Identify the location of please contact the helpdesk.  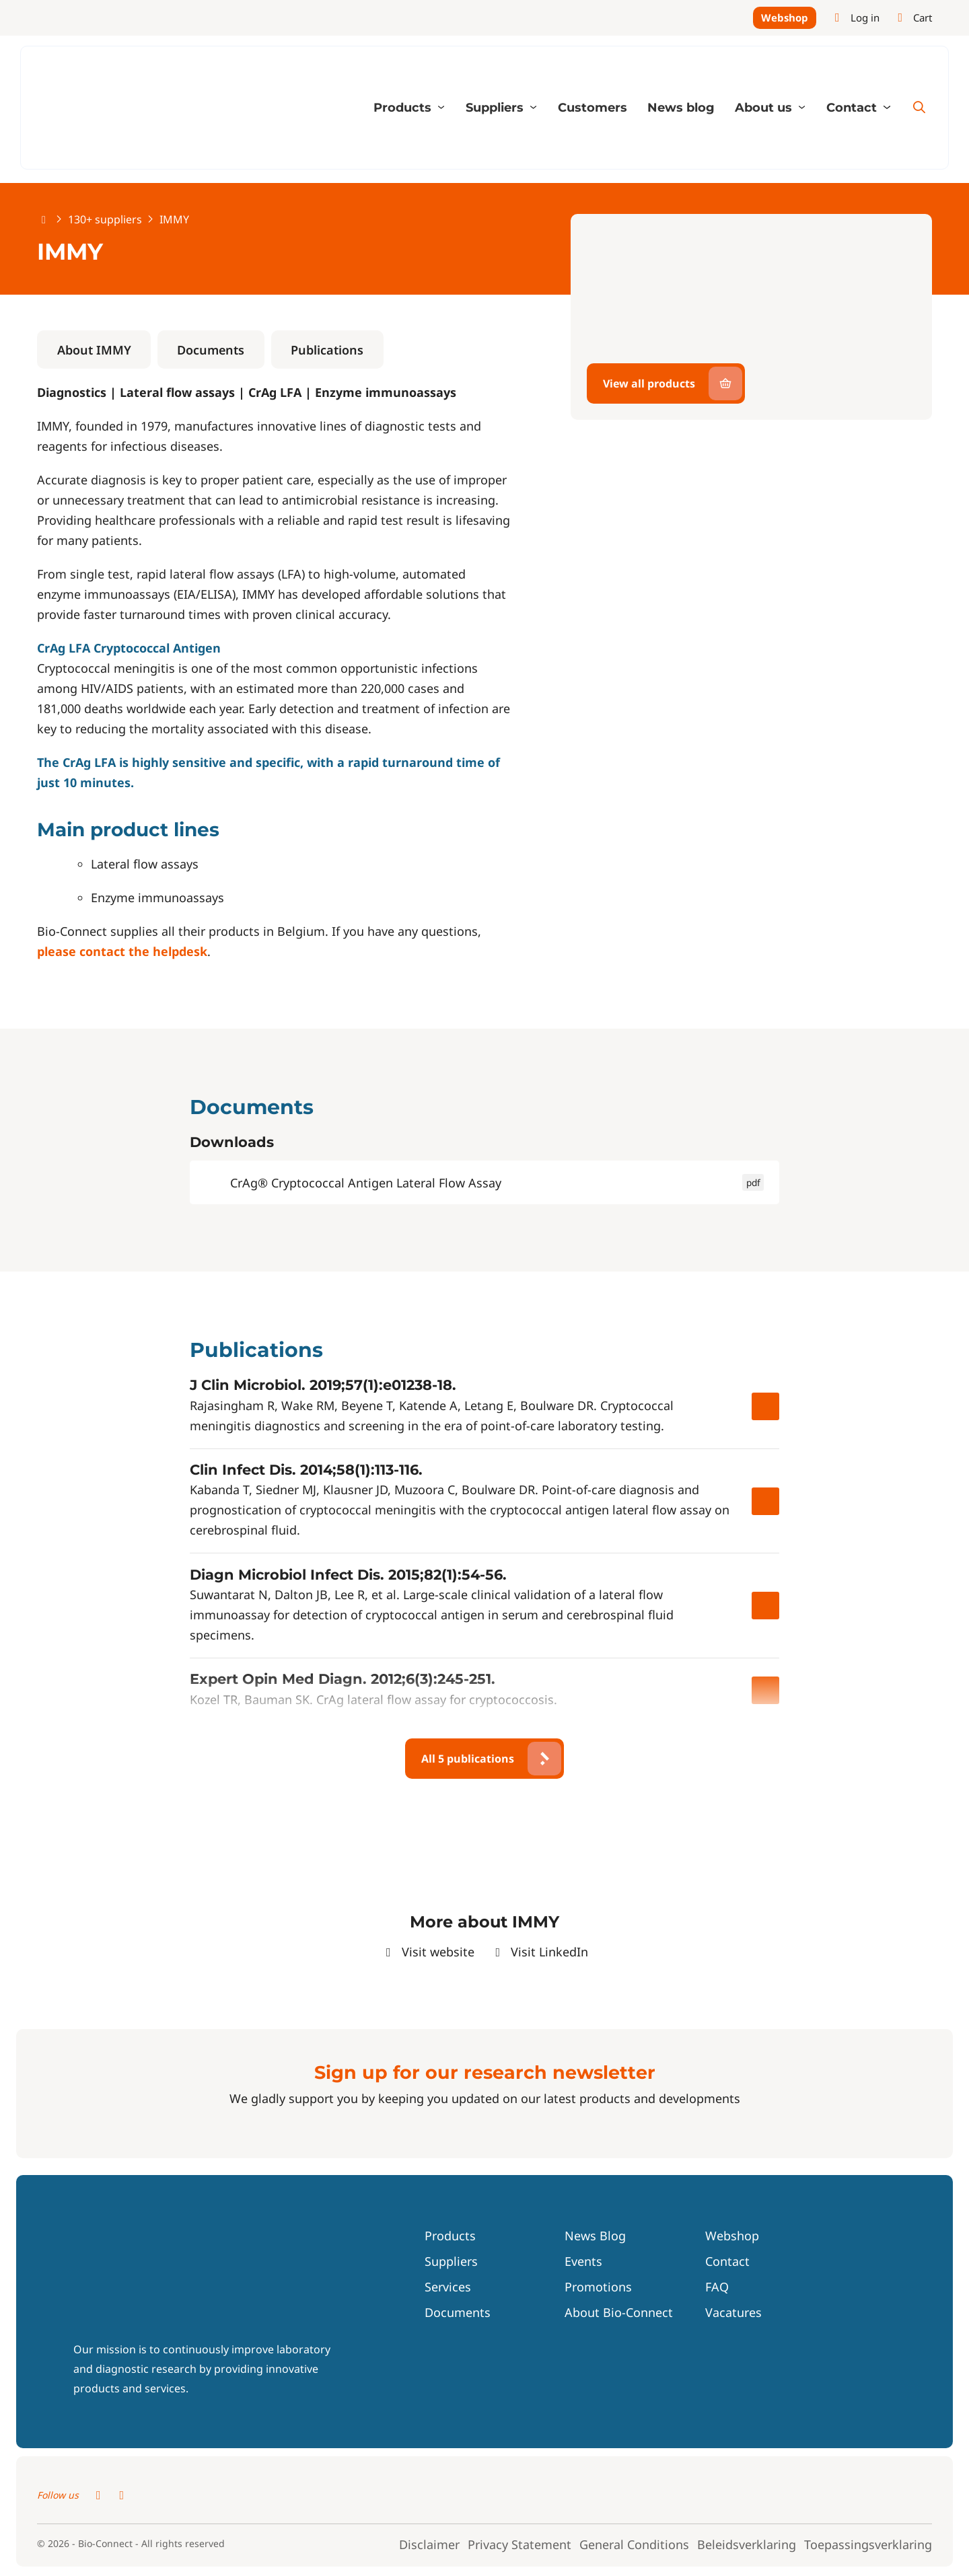
(122, 953).